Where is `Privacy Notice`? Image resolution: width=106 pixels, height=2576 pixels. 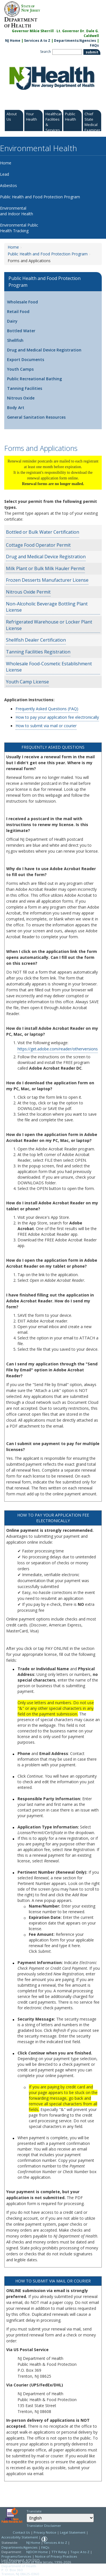 Privacy Notice is located at coordinates (45, 2532).